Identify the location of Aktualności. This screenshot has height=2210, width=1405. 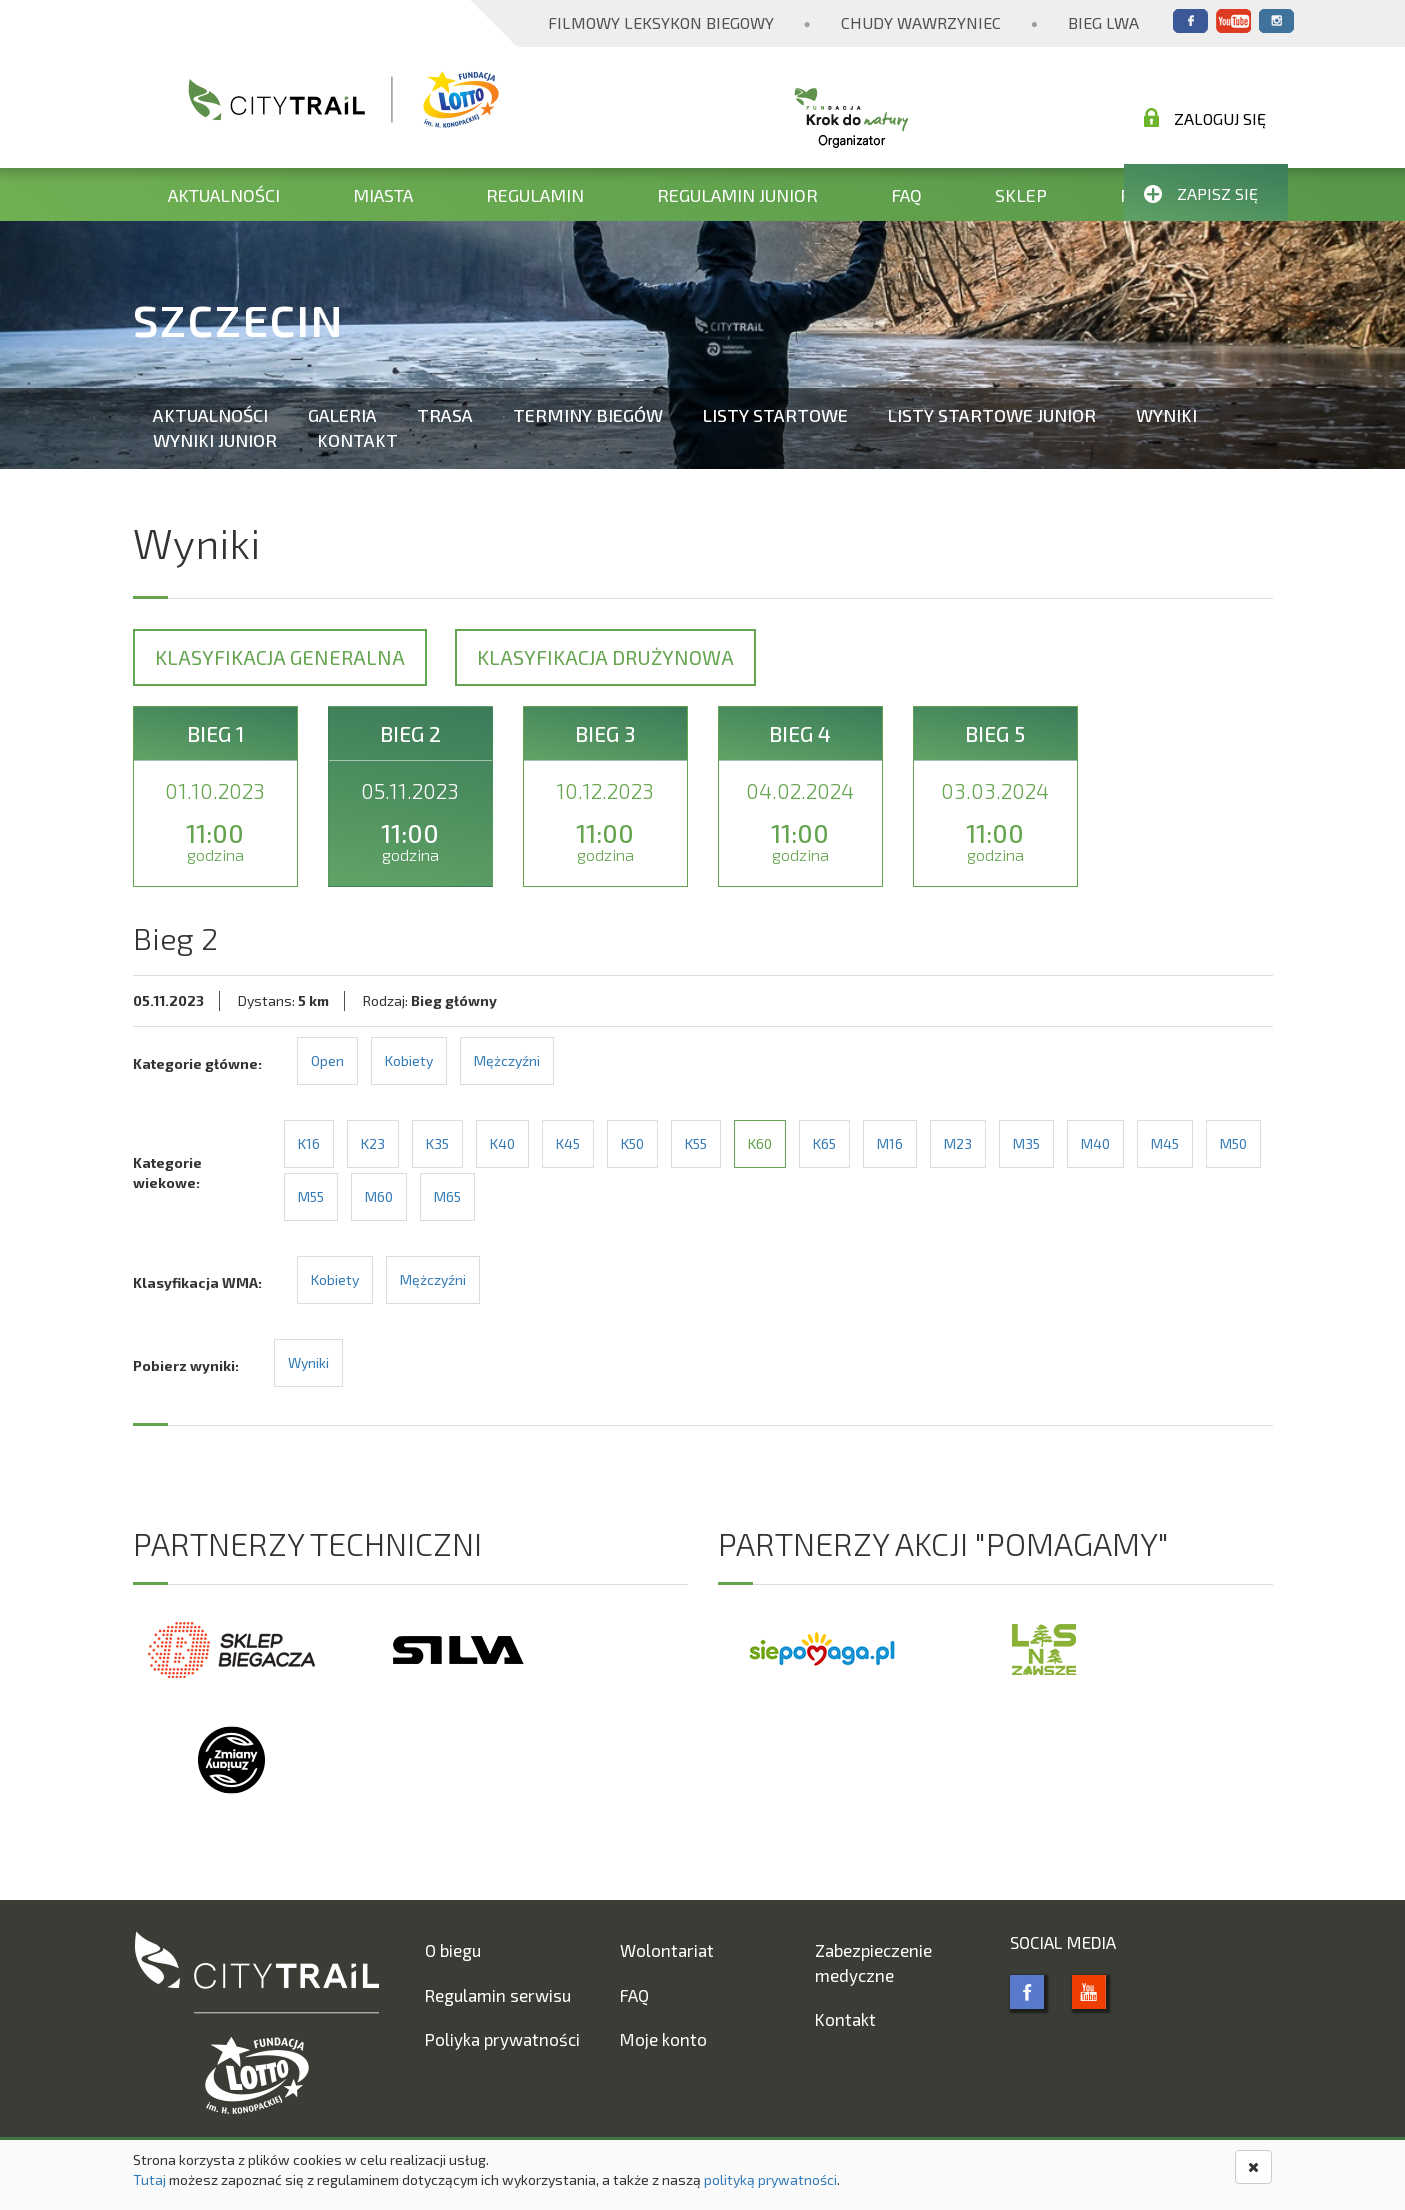
(224, 195).